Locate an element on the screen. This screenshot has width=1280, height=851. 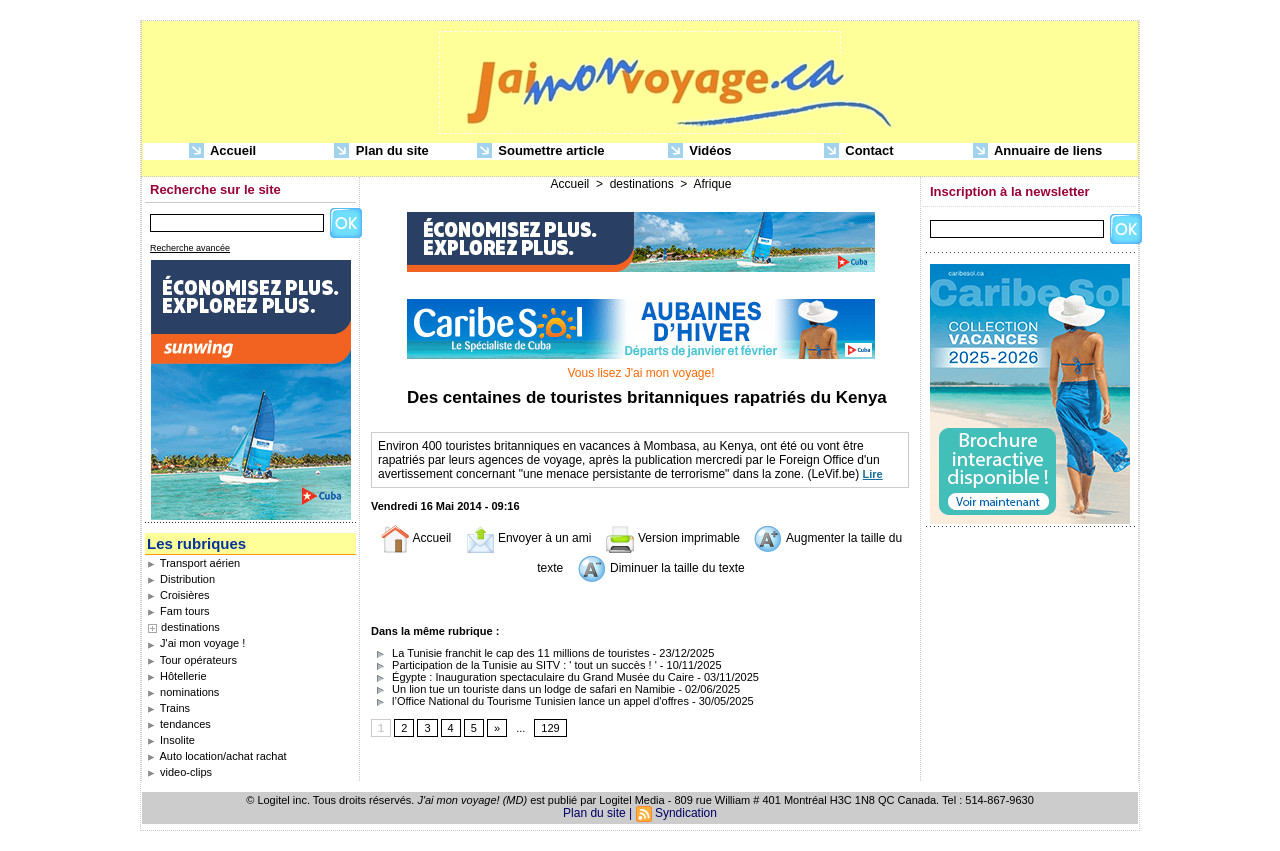
tendances is located at coordinates (179, 724).